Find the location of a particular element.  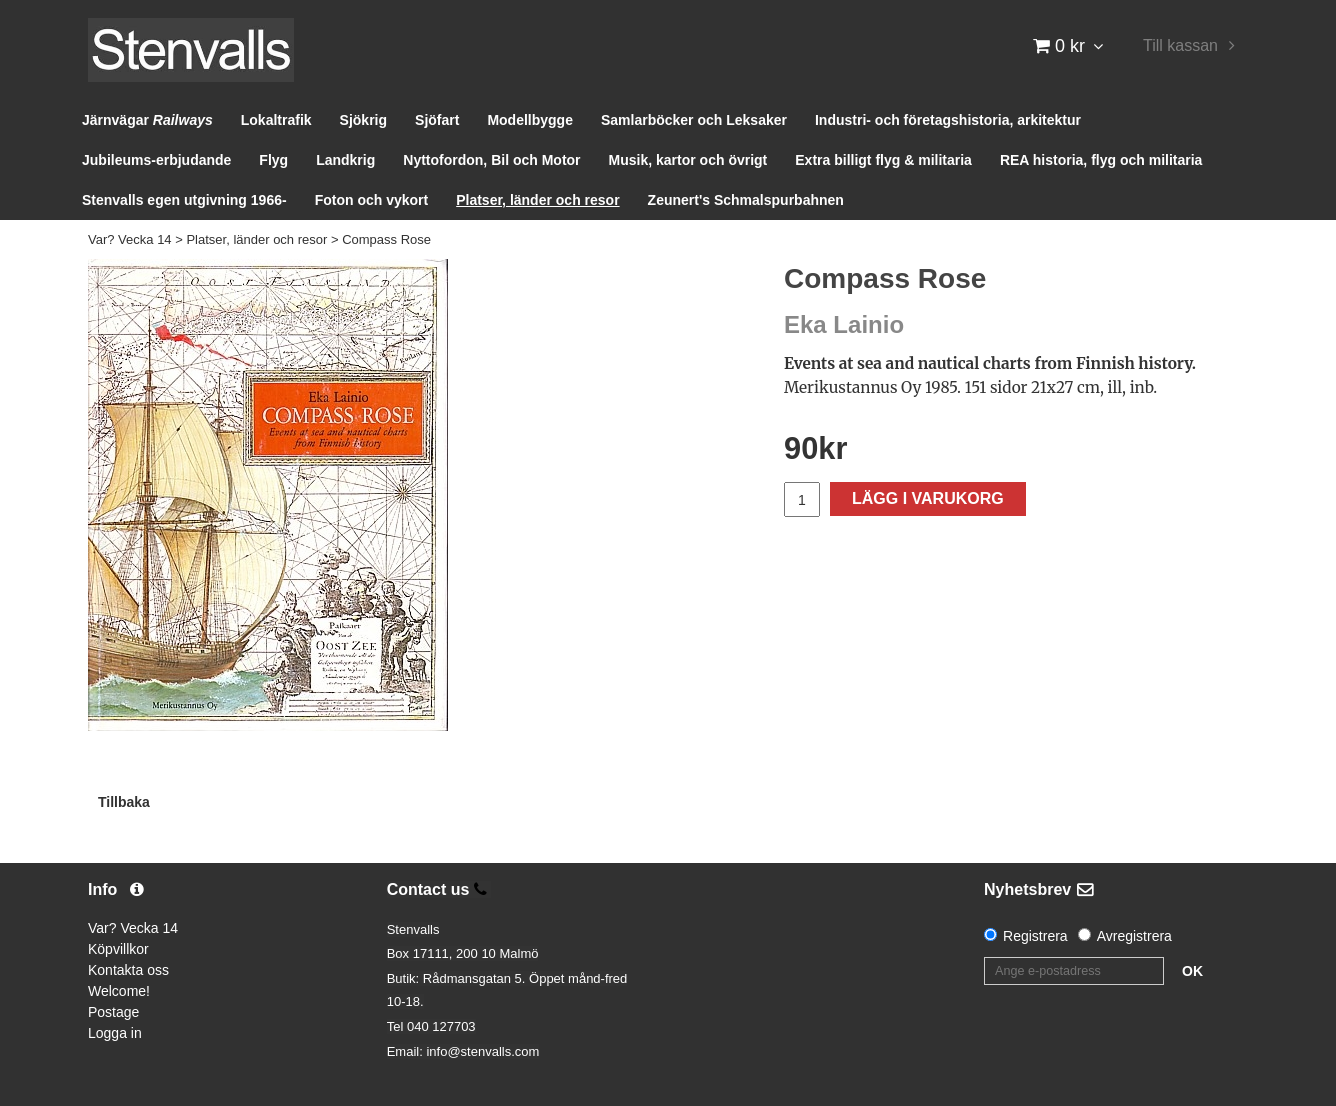

Jubileums-erbjudande is located at coordinates (156, 160).